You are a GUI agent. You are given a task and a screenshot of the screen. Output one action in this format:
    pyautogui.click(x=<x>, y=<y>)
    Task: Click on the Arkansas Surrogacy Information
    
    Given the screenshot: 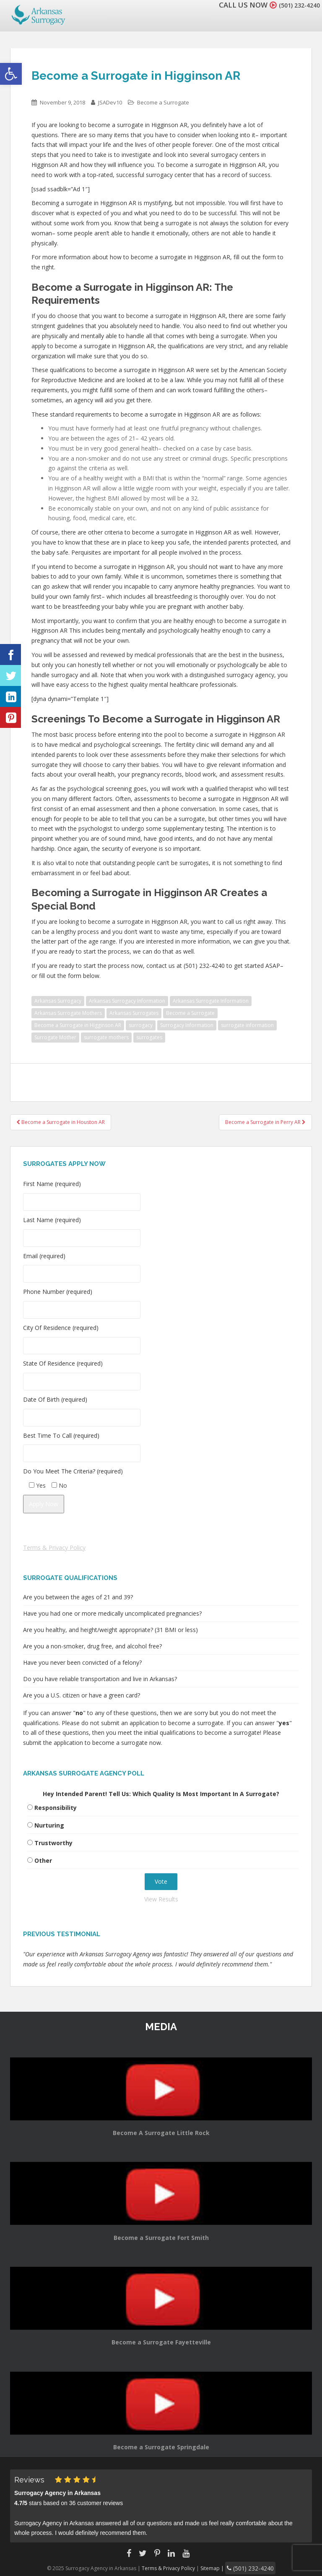 What is the action you would take?
    pyautogui.click(x=127, y=1000)
    